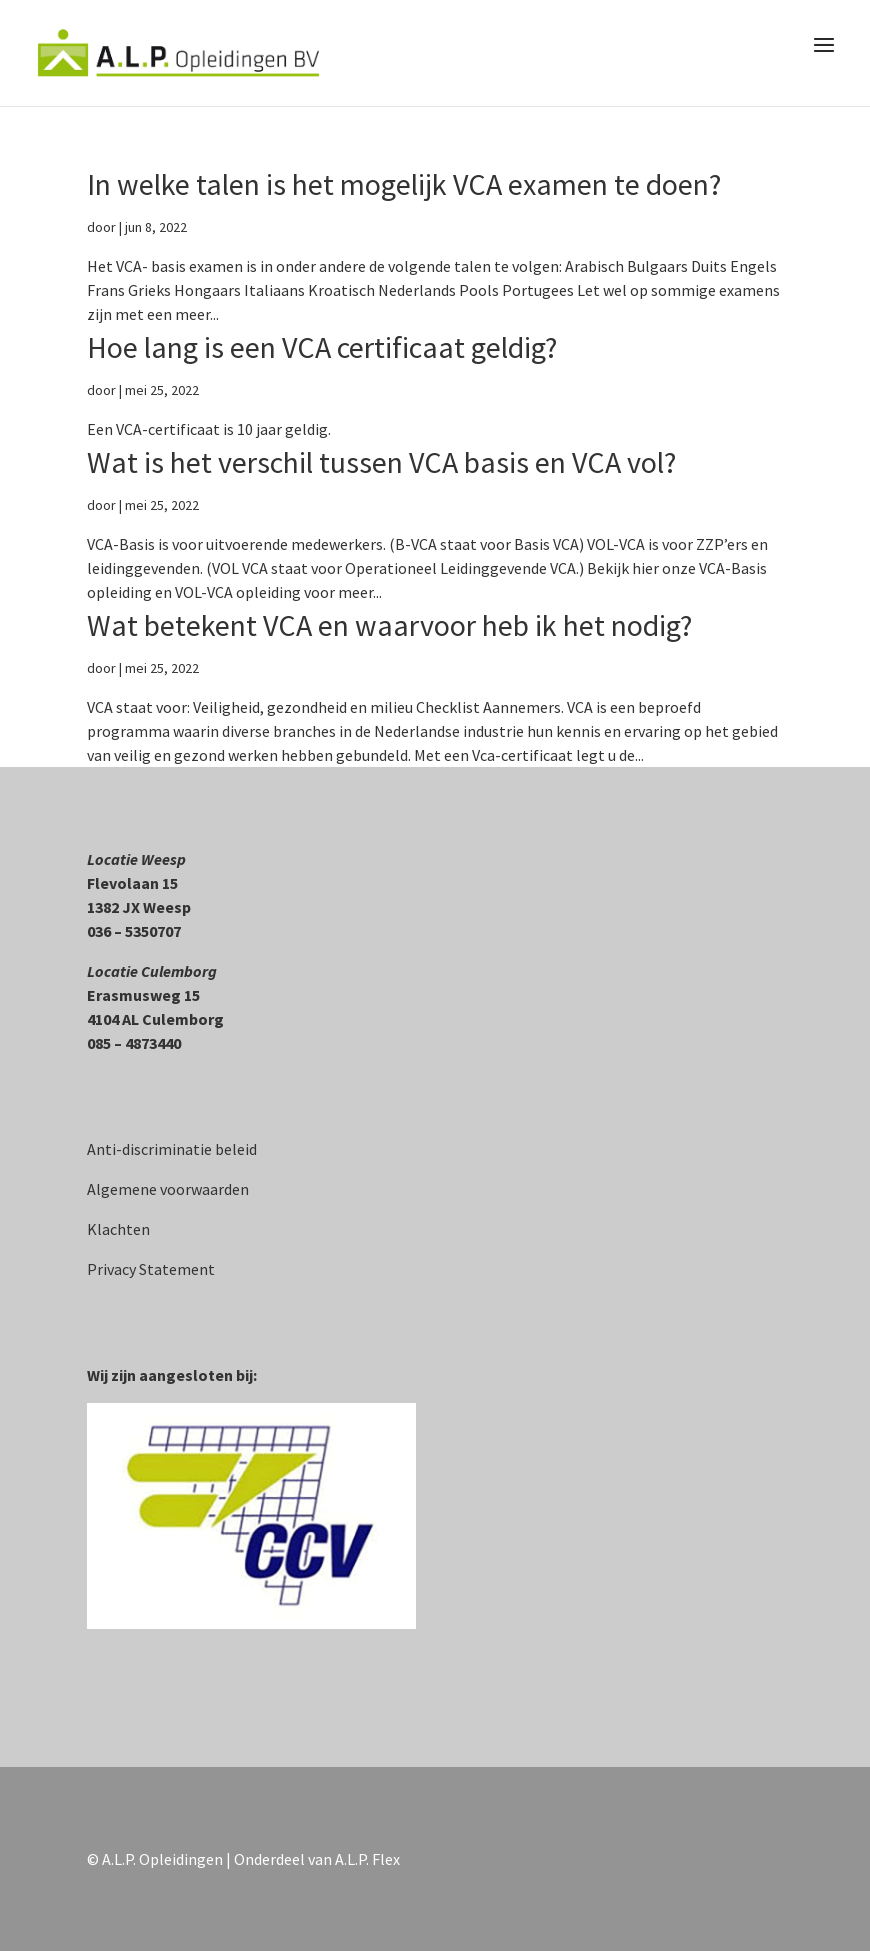 This screenshot has width=870, height=1951. What do you see at coordinates (389, 625) in the screenshot?
I see `Wat betekent VCA en waarvoor heb ik het nodig?` at bounding box center [389, 625].